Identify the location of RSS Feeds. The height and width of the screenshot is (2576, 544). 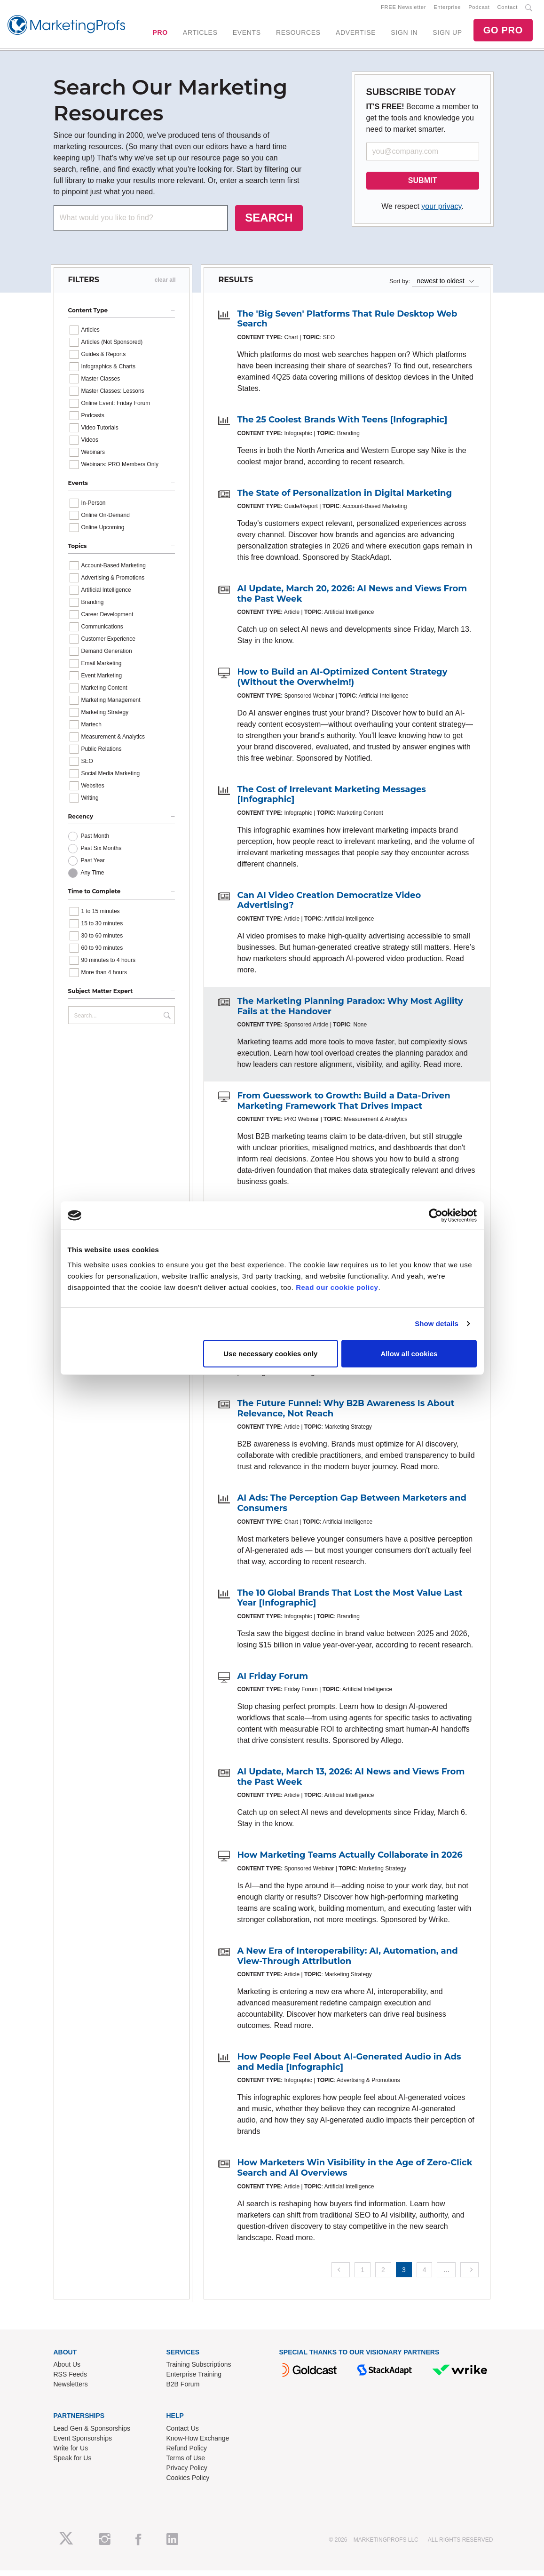
(70, 2380).